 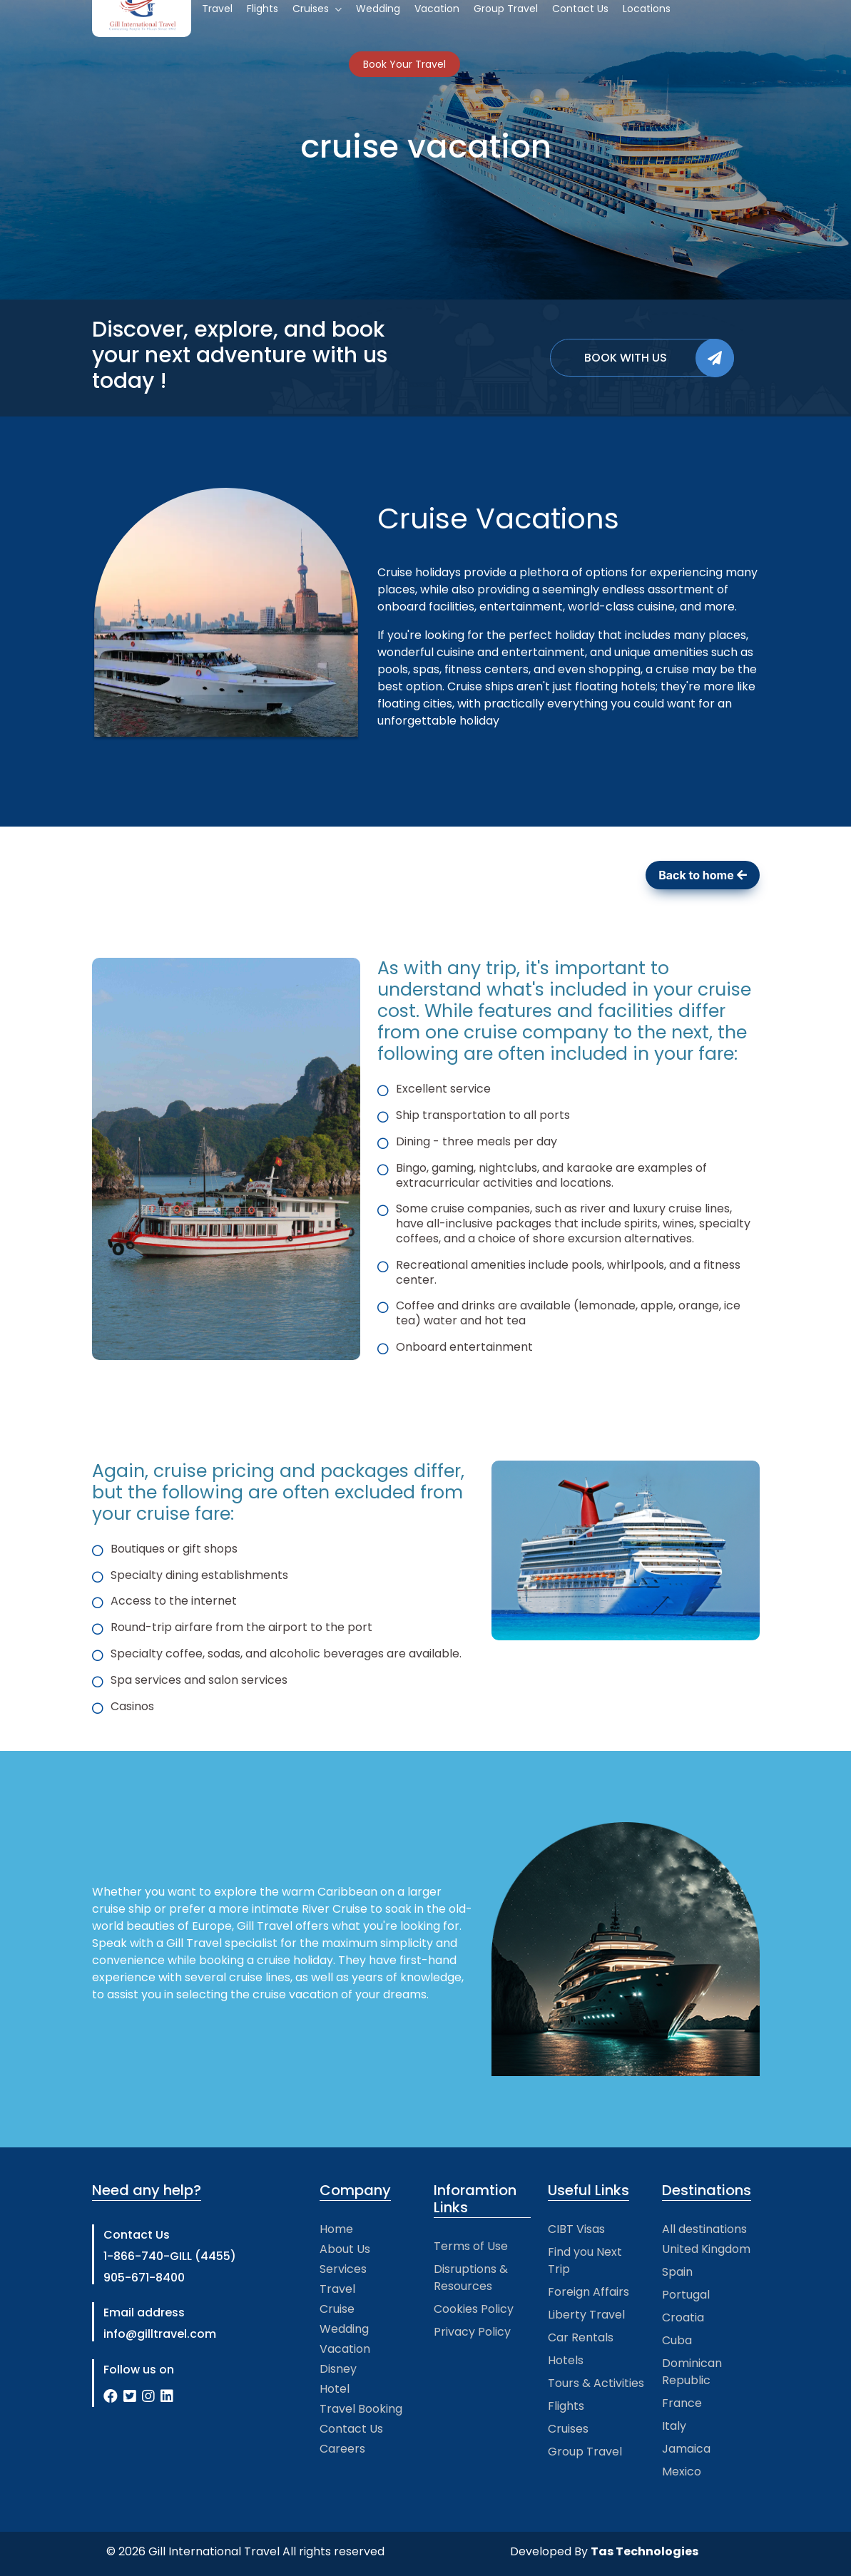 What do you see at coordinates (682, 2403) in the screenshot?
I see `France` at bounding box center [682, 2403].